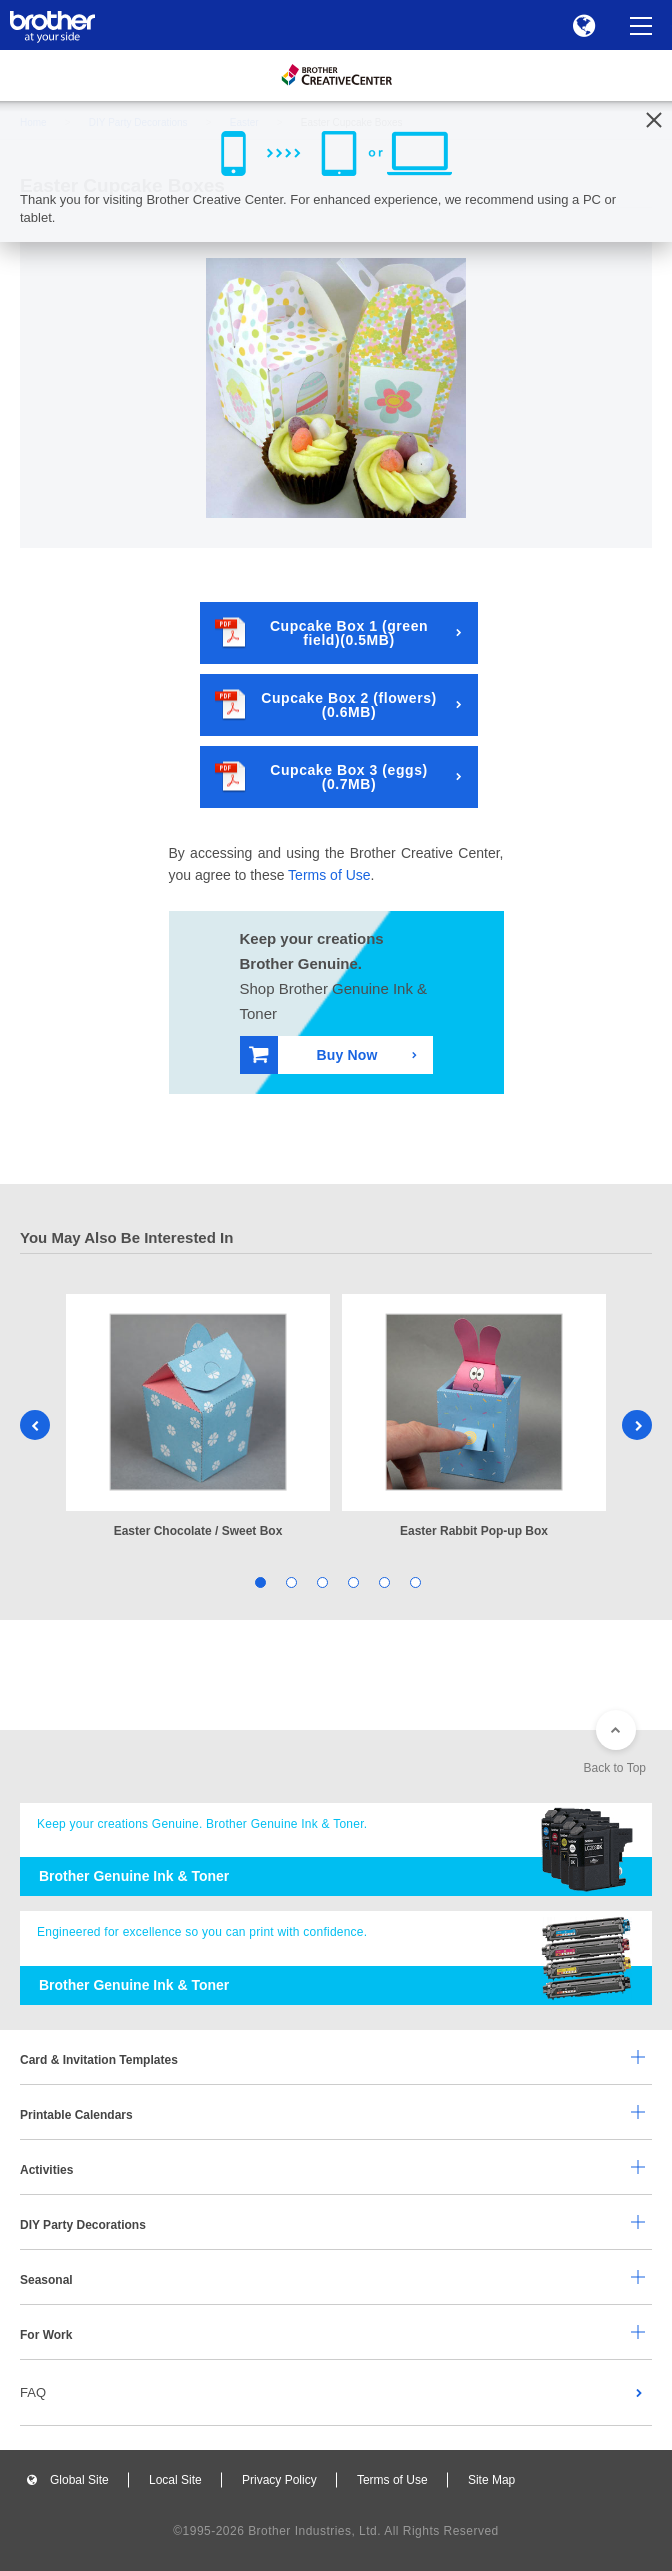  Describe the element at coordinates (198, 1417) in the screenshot. I see `[tabpanel]` at that location.